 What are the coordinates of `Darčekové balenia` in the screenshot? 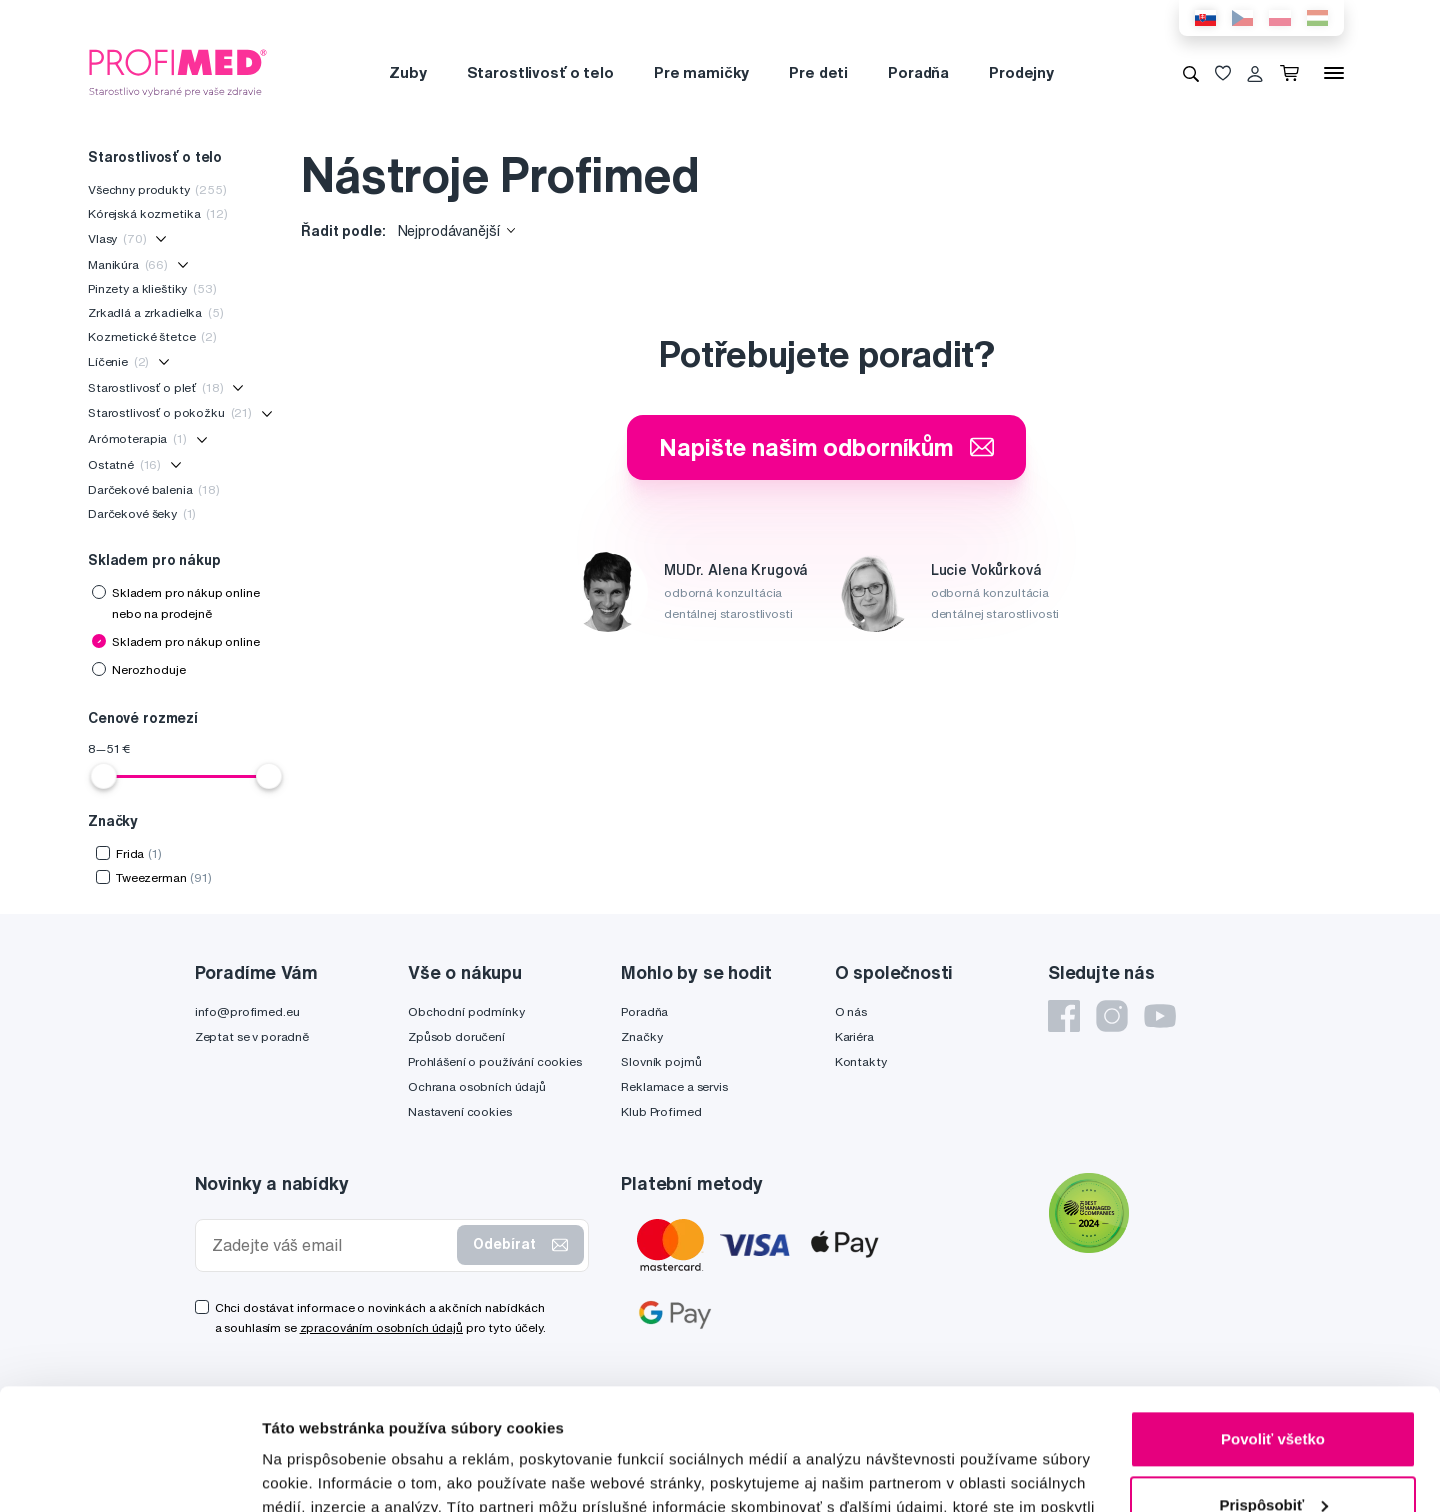 It's located at (154, 489).